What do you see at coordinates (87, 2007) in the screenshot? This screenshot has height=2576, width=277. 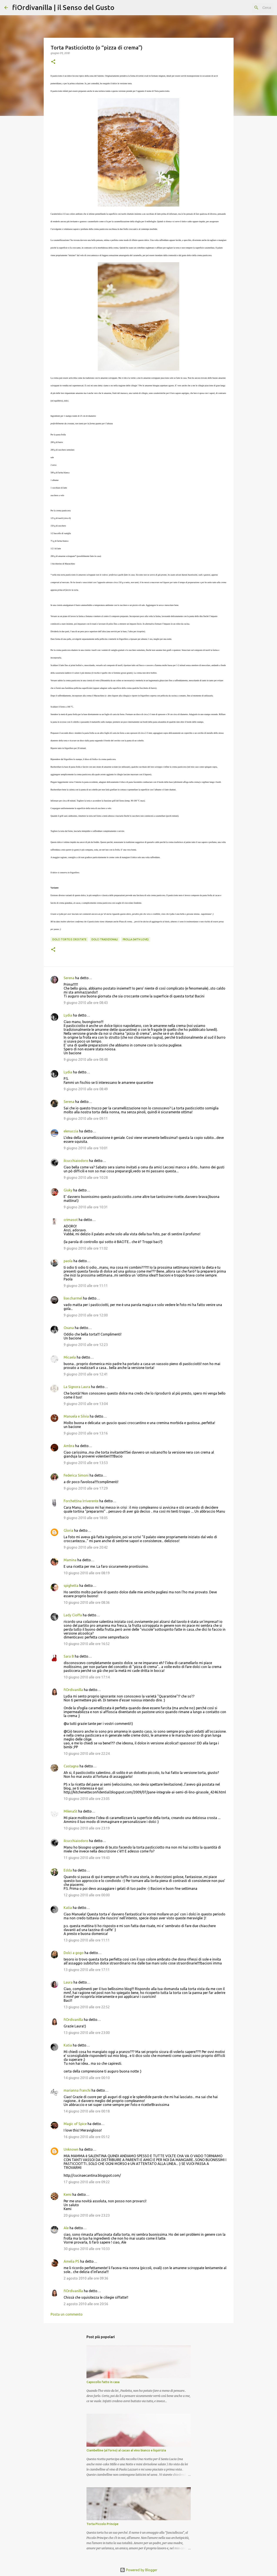 I see `13 giugno 2010 alle ore 22:52` at bounding box center [87, 2007].